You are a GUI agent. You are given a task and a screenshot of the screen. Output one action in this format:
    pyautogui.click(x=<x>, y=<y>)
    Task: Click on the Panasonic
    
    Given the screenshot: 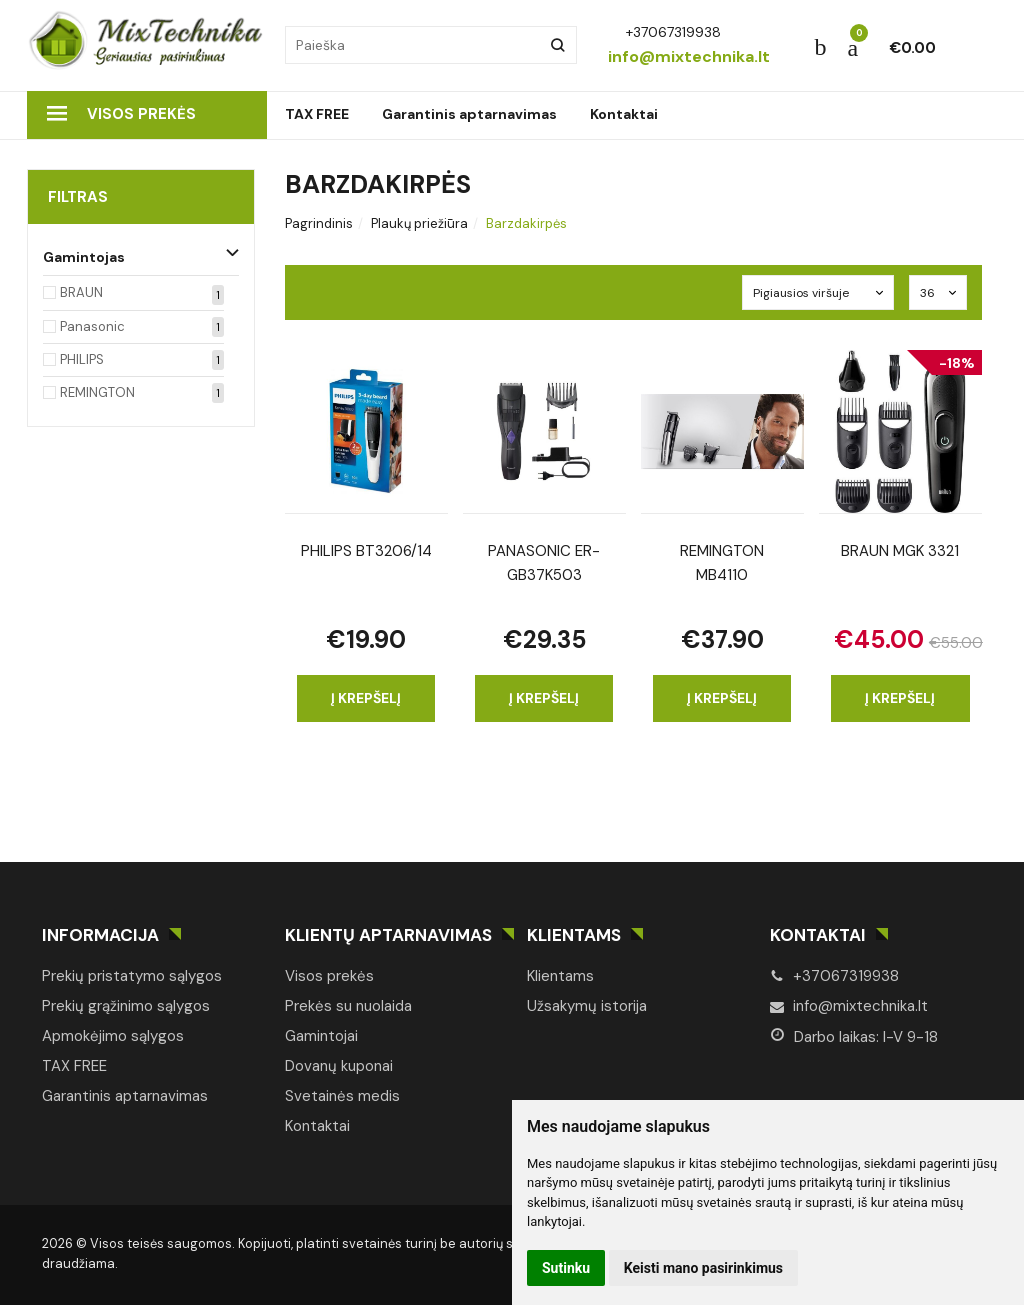 What is the action you would take?
    pyautogui.click(x=92, y=326)
    